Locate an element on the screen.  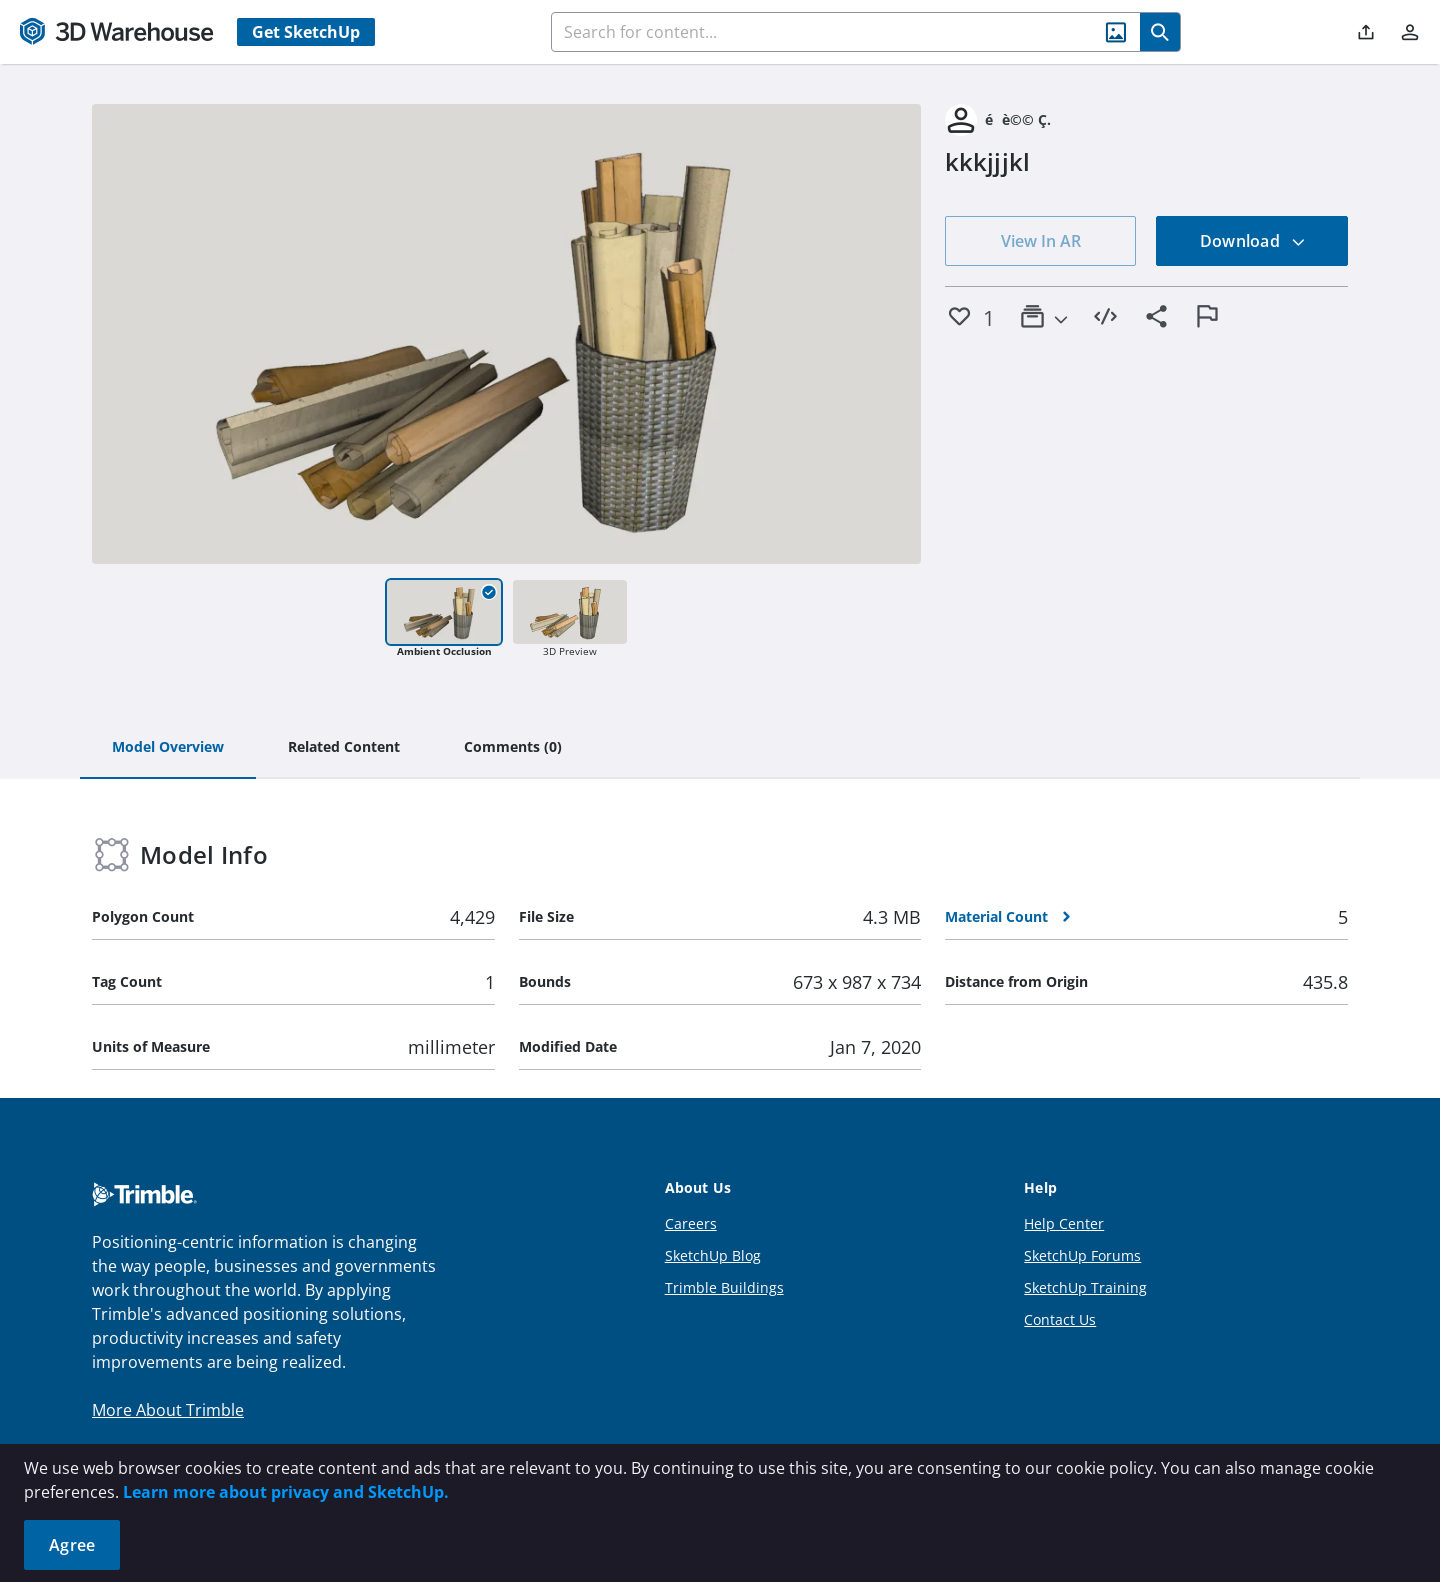
Contact Us is located at coordinates (1060, 1319).